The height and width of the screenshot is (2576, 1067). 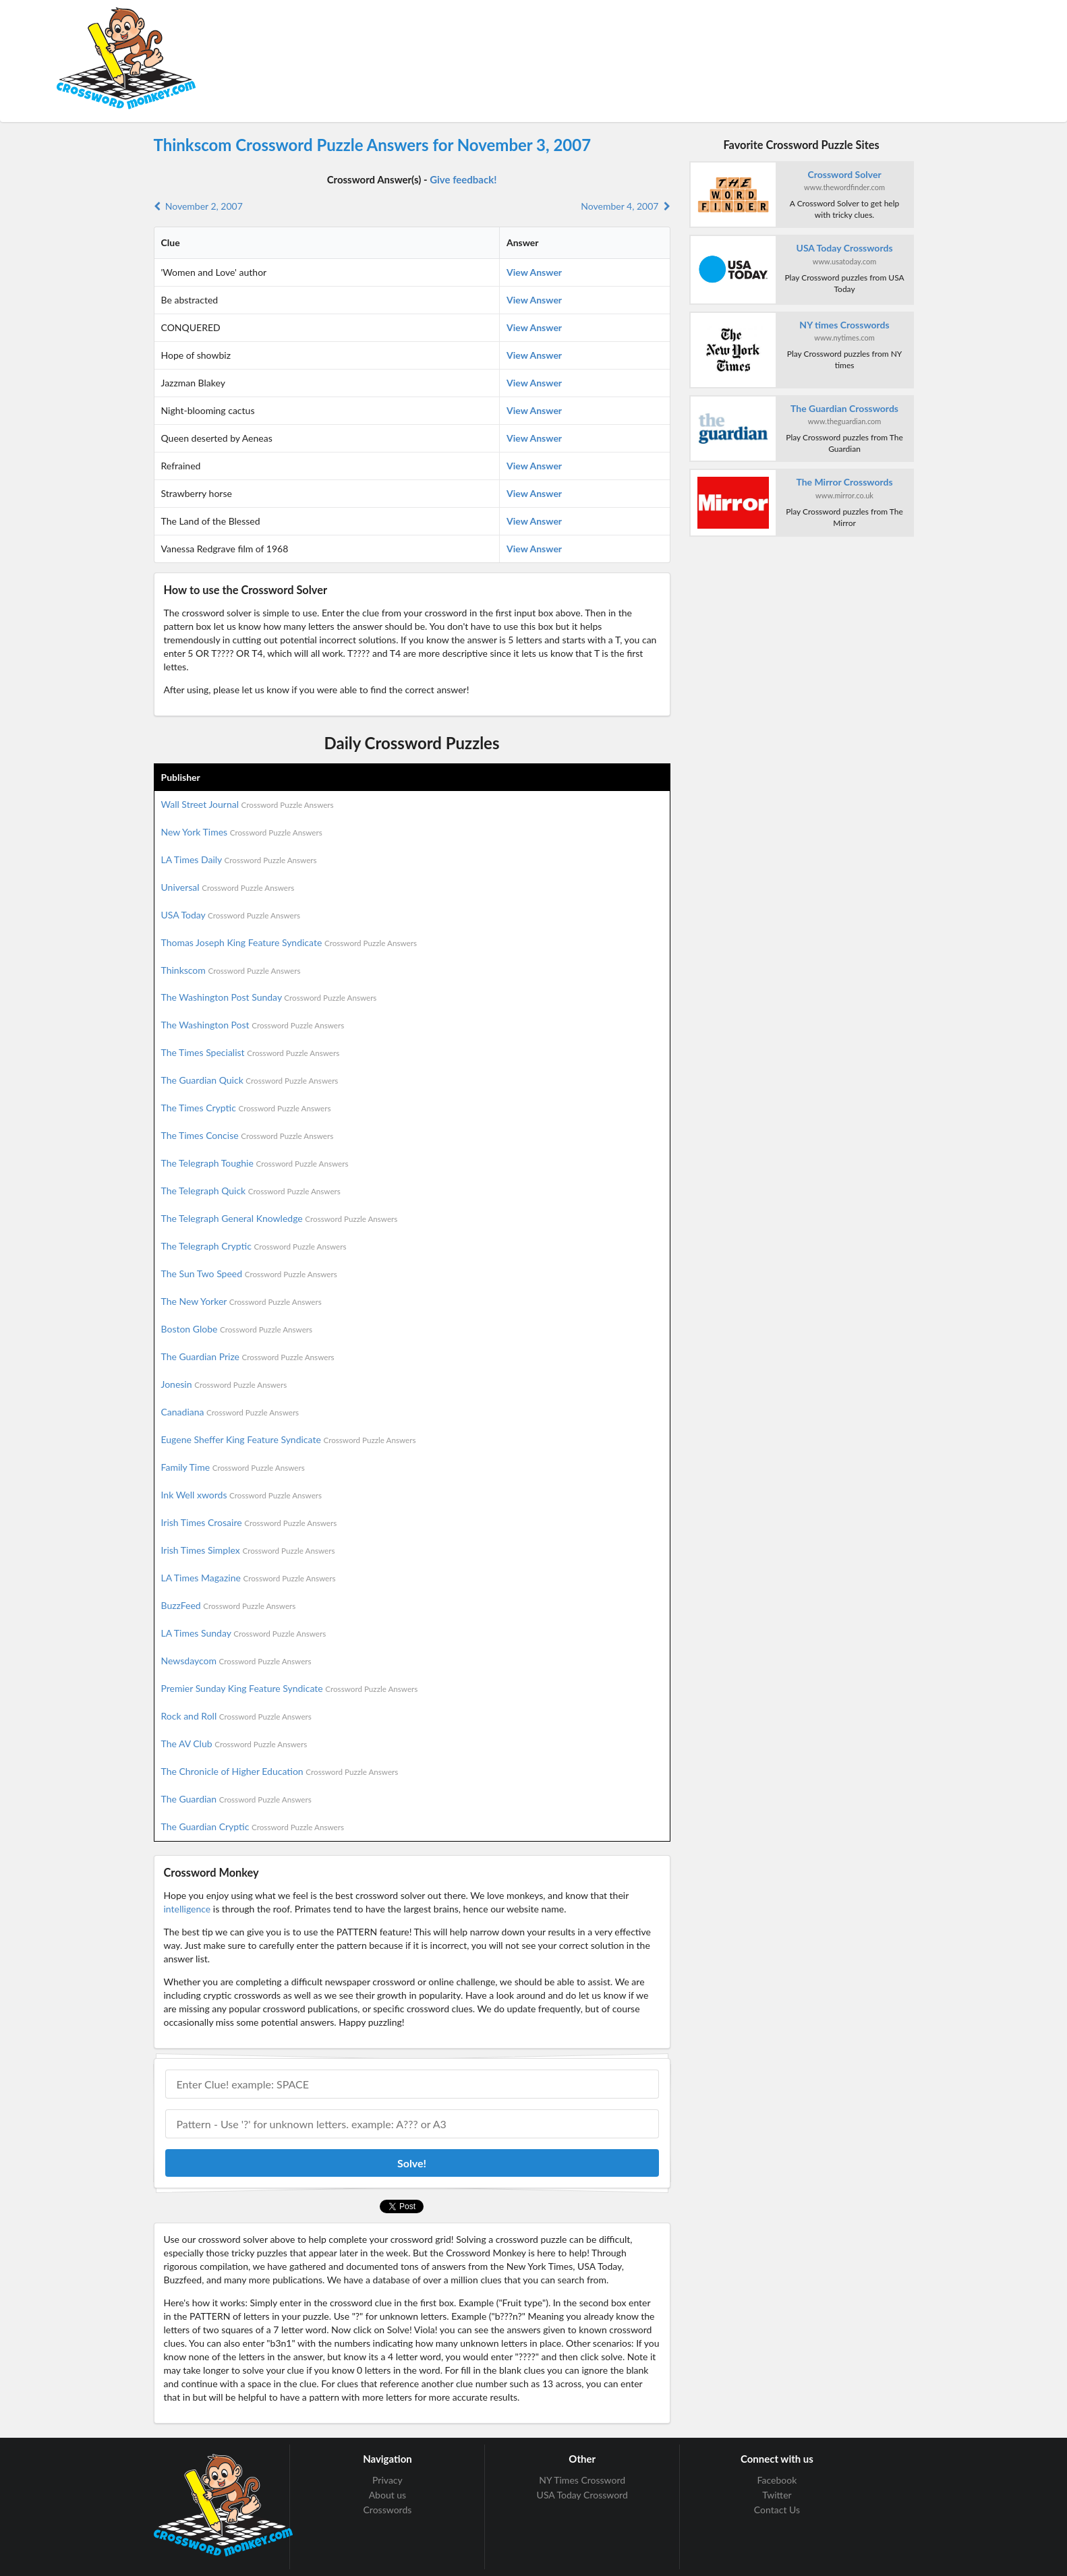 I want to click on NY times Crosswords, so click(x=844, y=324).